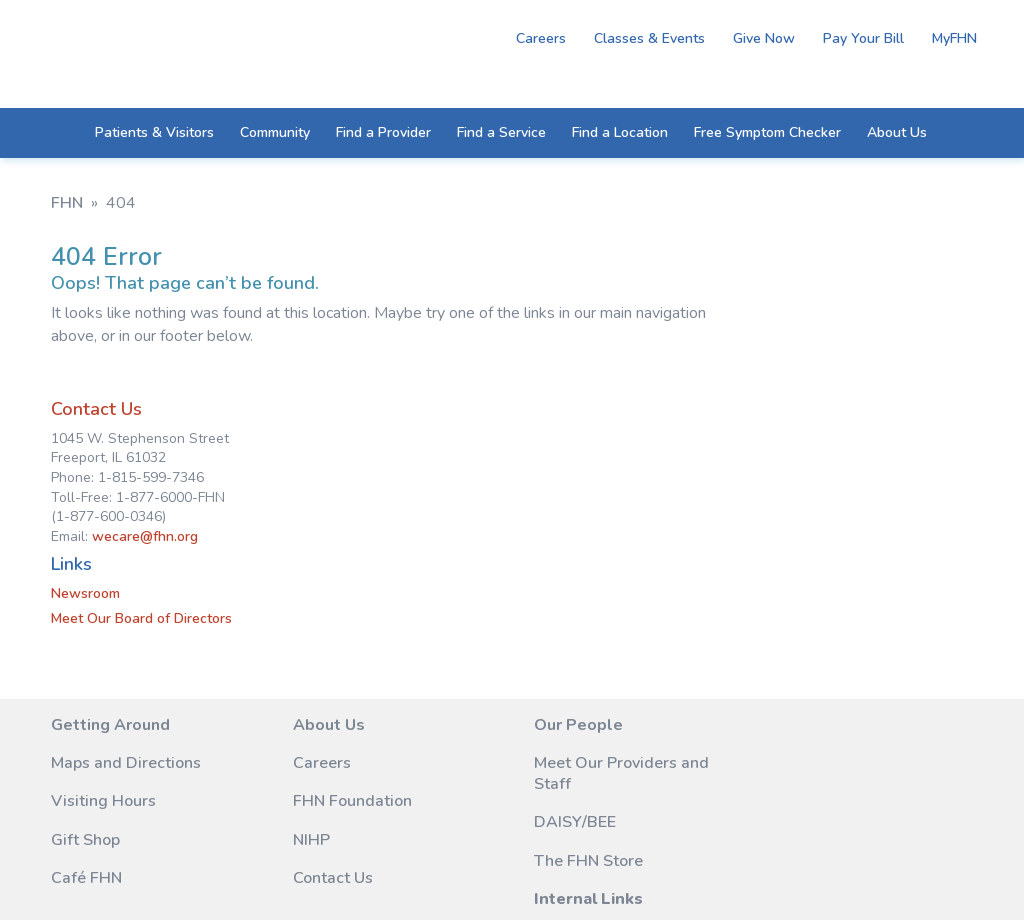 The height and width of the screenshot is (920, 1024). What do you see at coordinates (103, 700) in the screenshot?
I see `Visiting Hours` at bounding box center [103, 700].